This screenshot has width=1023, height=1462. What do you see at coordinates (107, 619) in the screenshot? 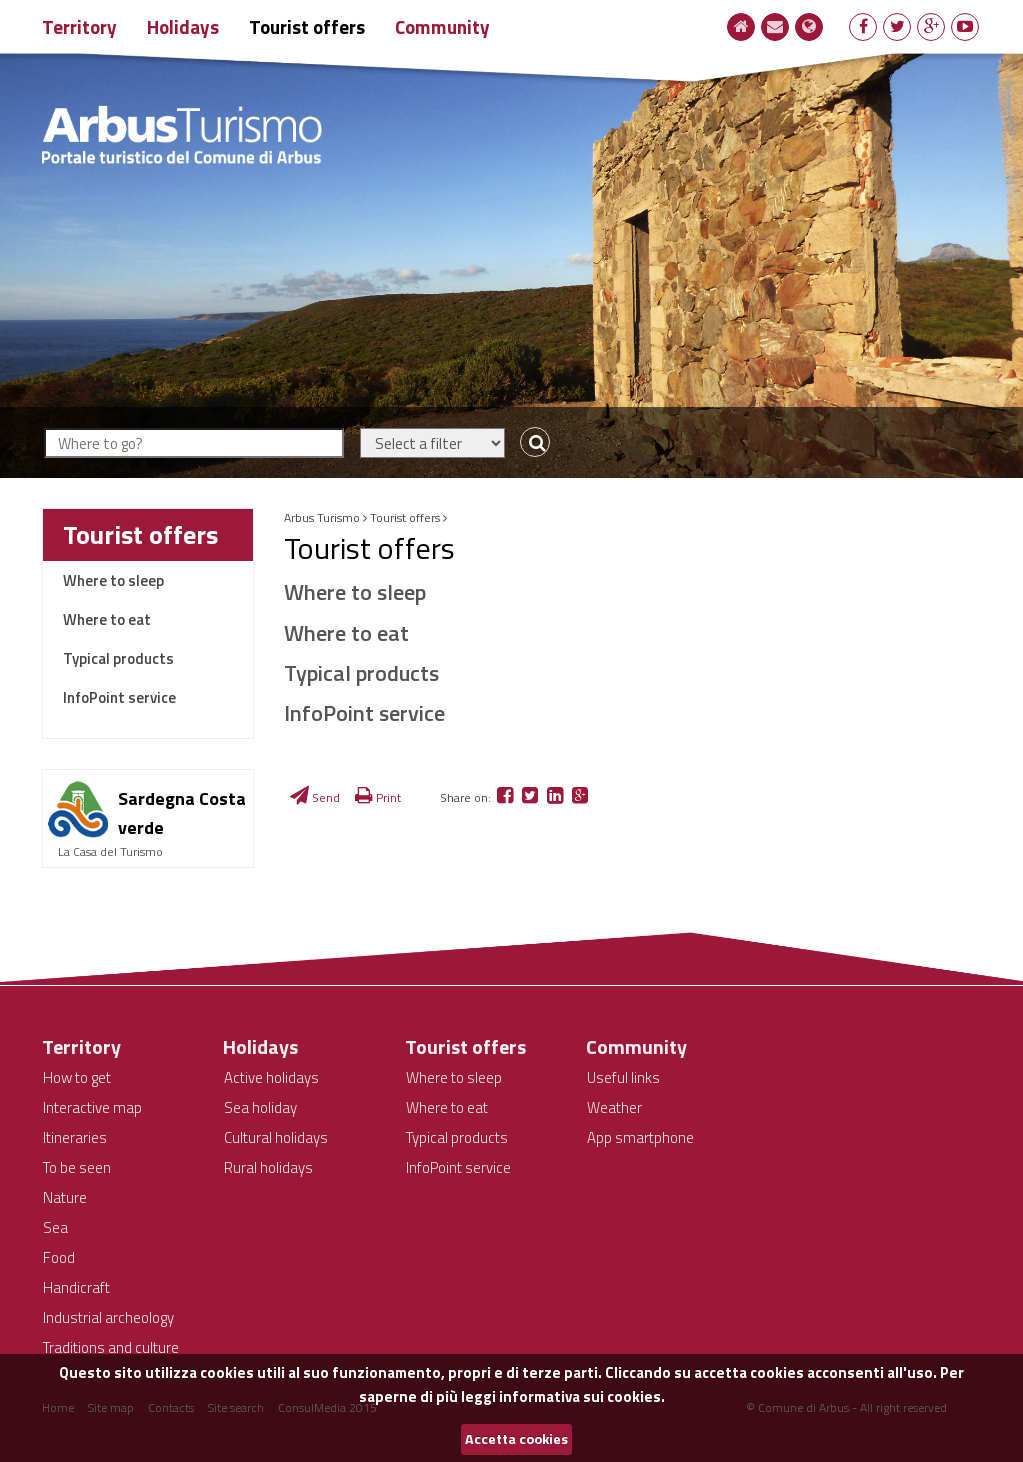
I see `Where to eat` at bounding box center [107, 619].